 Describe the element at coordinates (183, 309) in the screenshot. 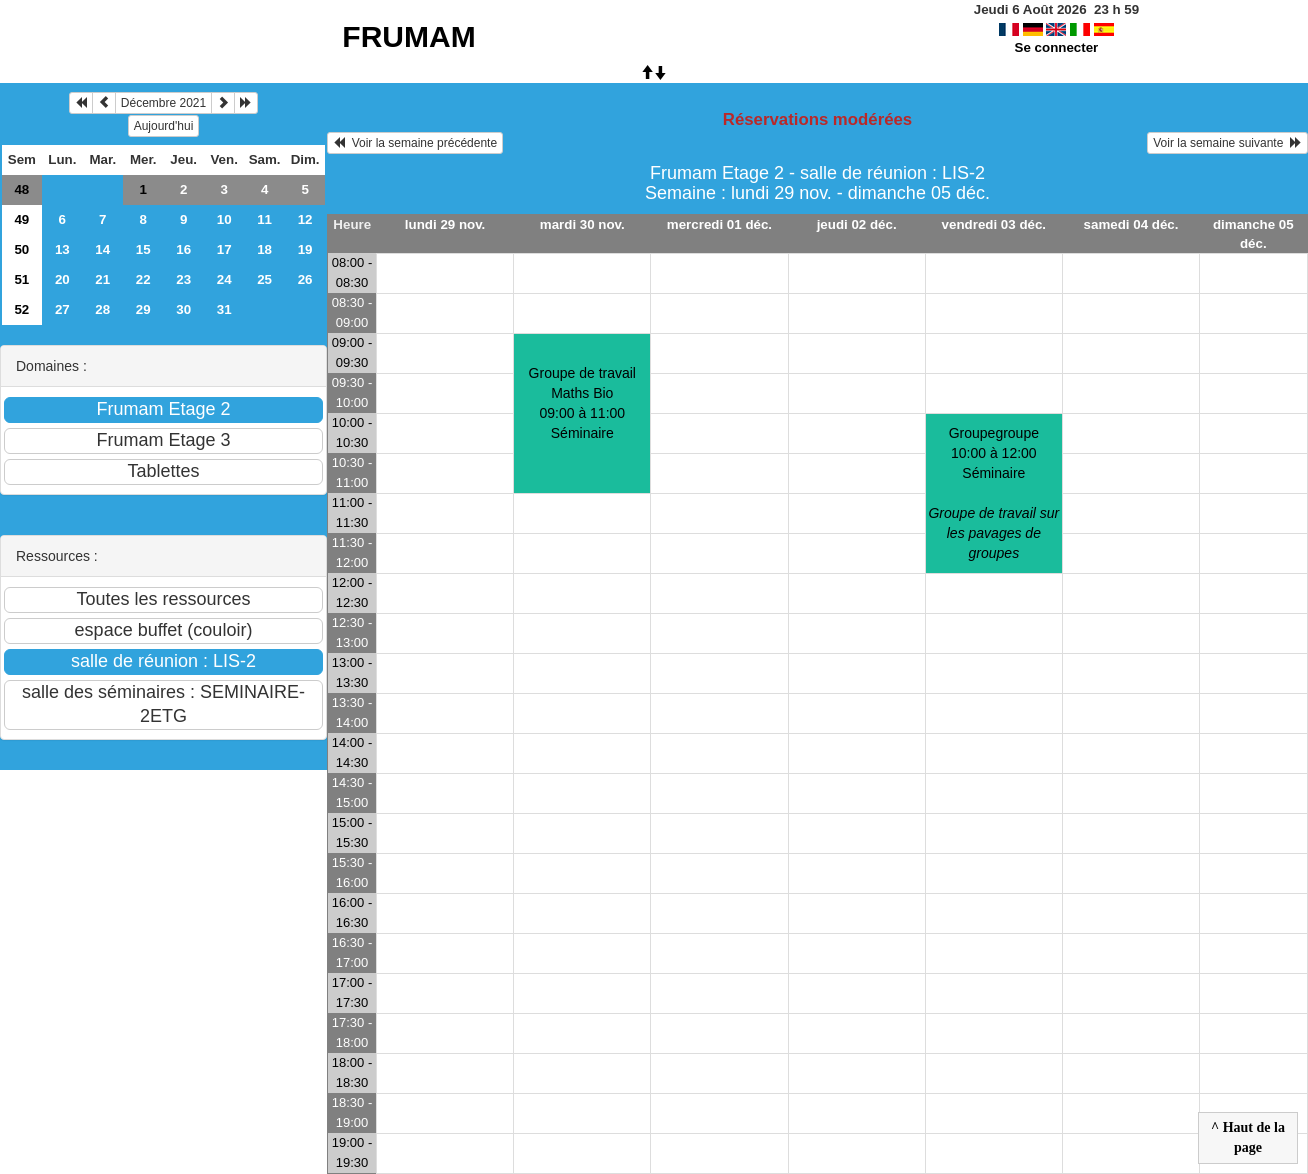

I see `30` at that location.